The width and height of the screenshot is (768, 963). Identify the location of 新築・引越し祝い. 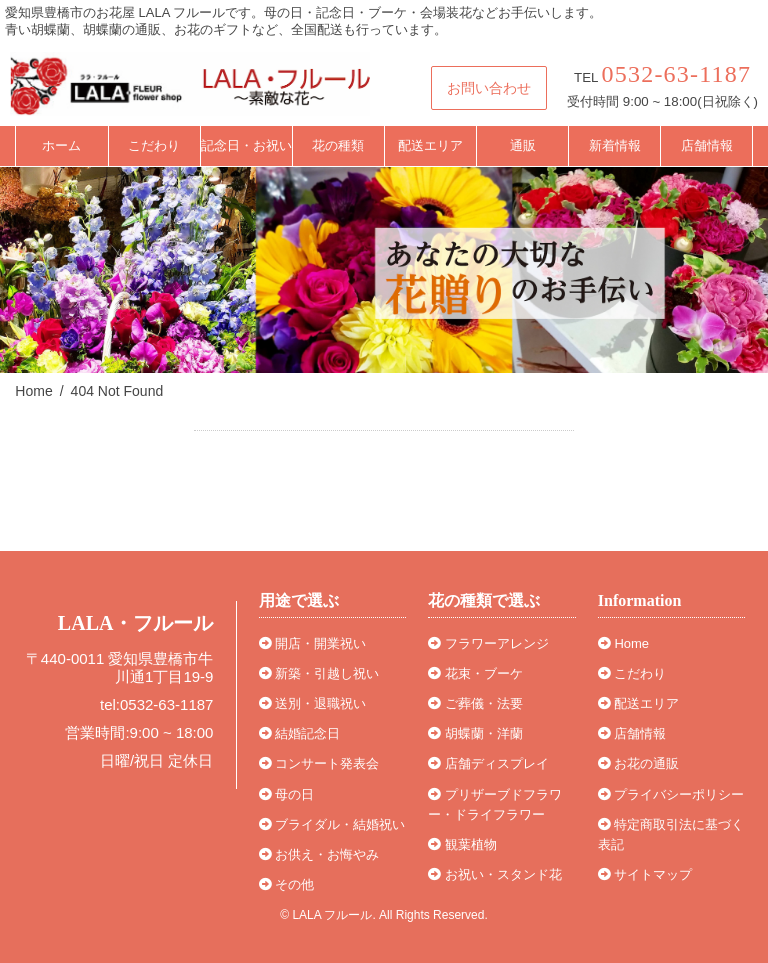
(319, 673).